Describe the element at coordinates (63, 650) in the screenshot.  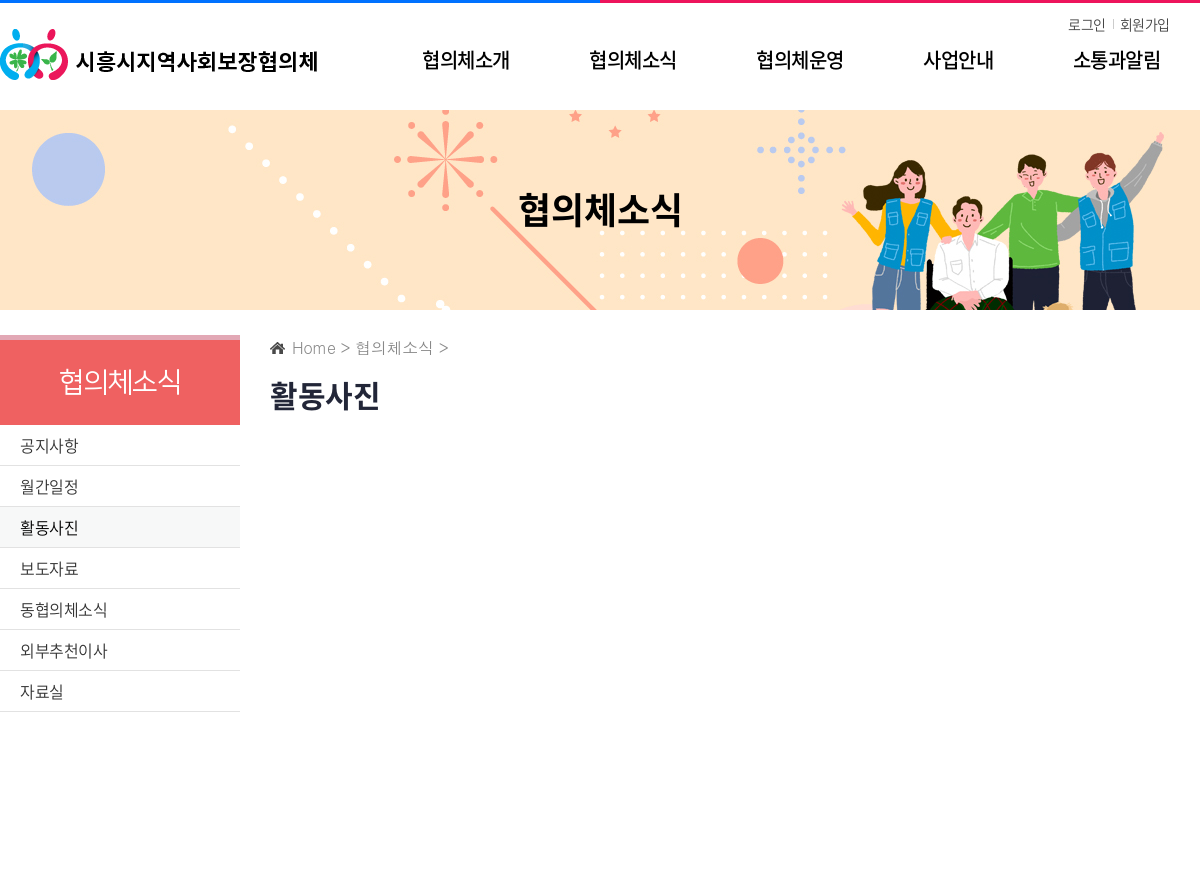
I see `외부추천이사` at that location.